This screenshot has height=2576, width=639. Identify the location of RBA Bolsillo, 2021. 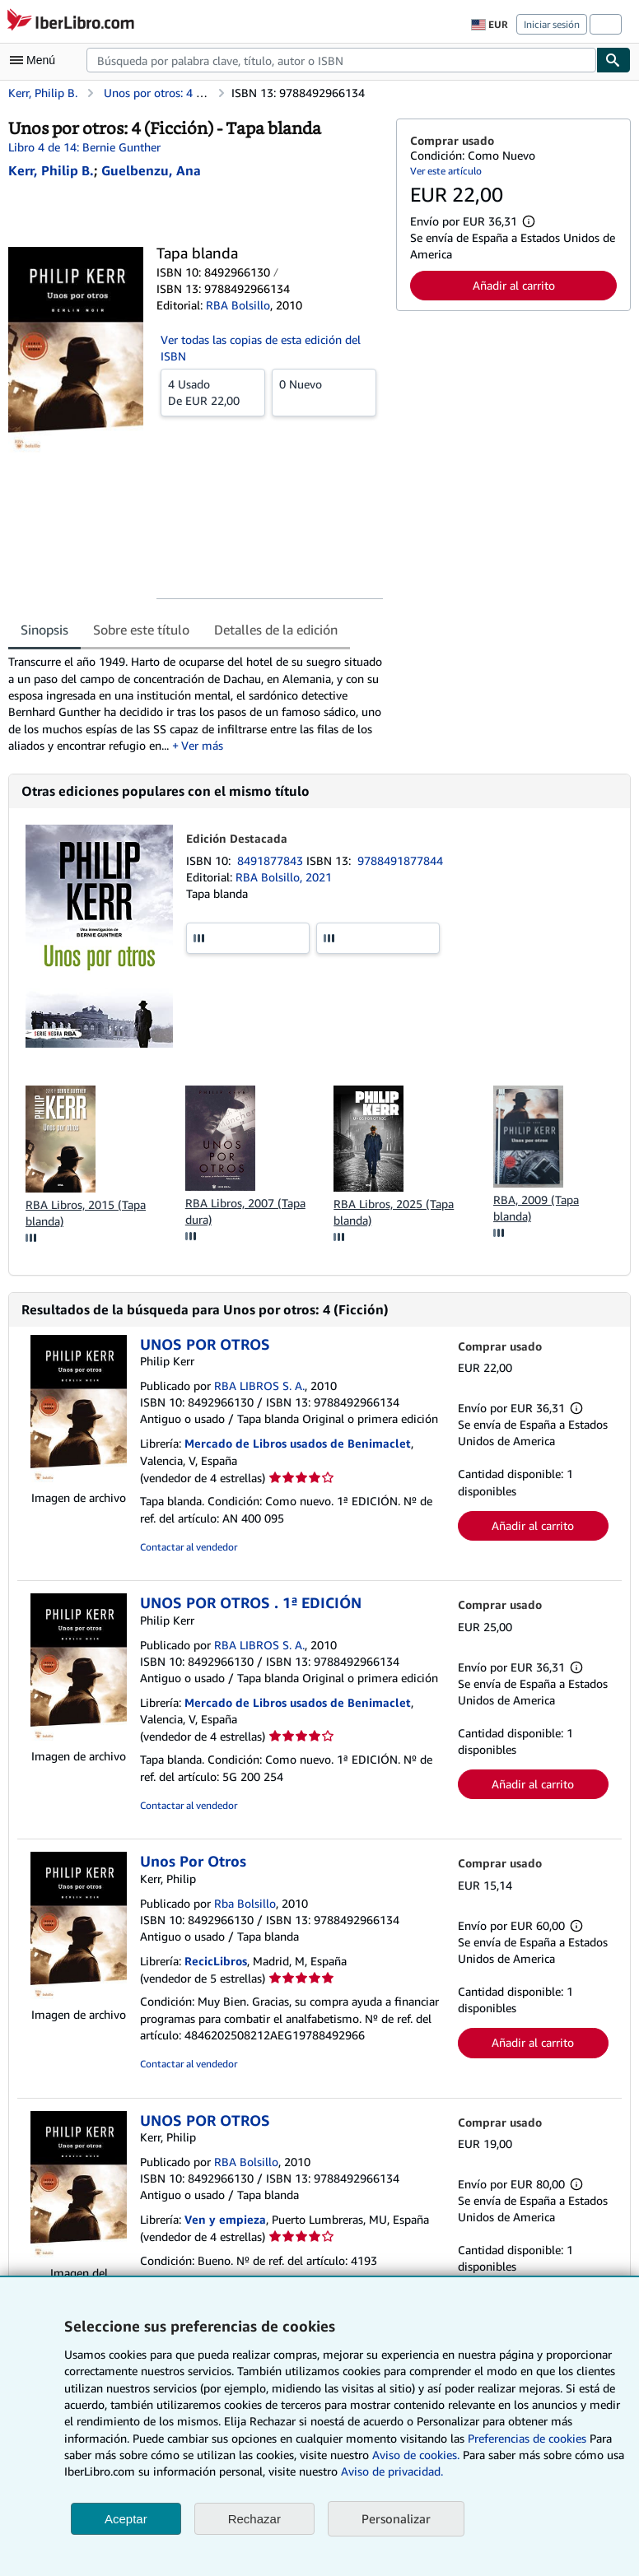
(284, 877).